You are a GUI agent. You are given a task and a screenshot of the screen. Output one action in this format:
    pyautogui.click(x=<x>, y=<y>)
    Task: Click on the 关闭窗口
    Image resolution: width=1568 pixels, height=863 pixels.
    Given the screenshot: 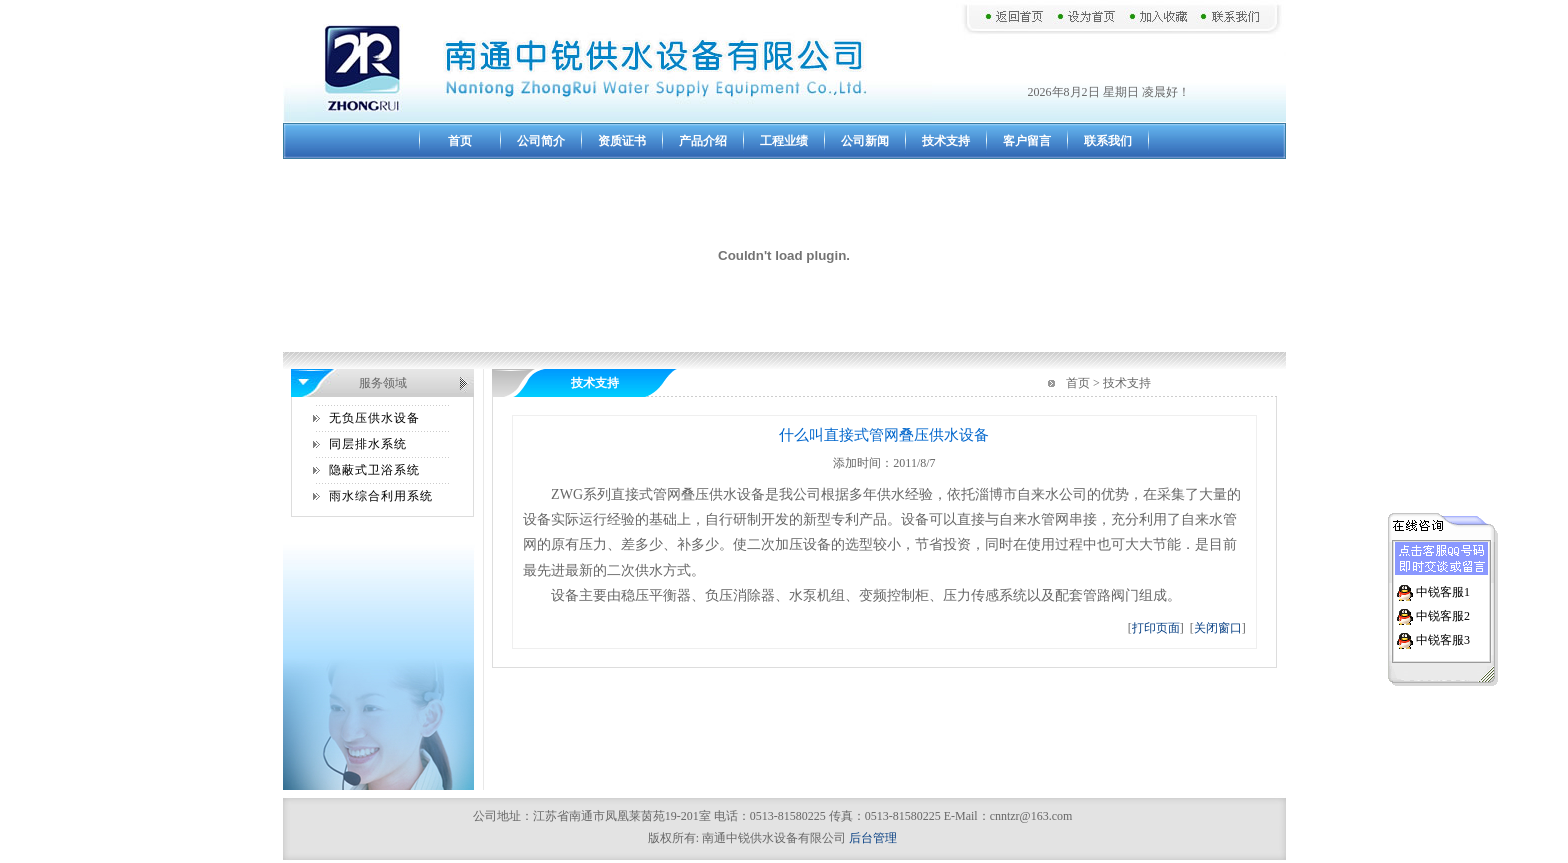 What is the action you would take?
    pyautogui.click(x=1218, y=628)
    